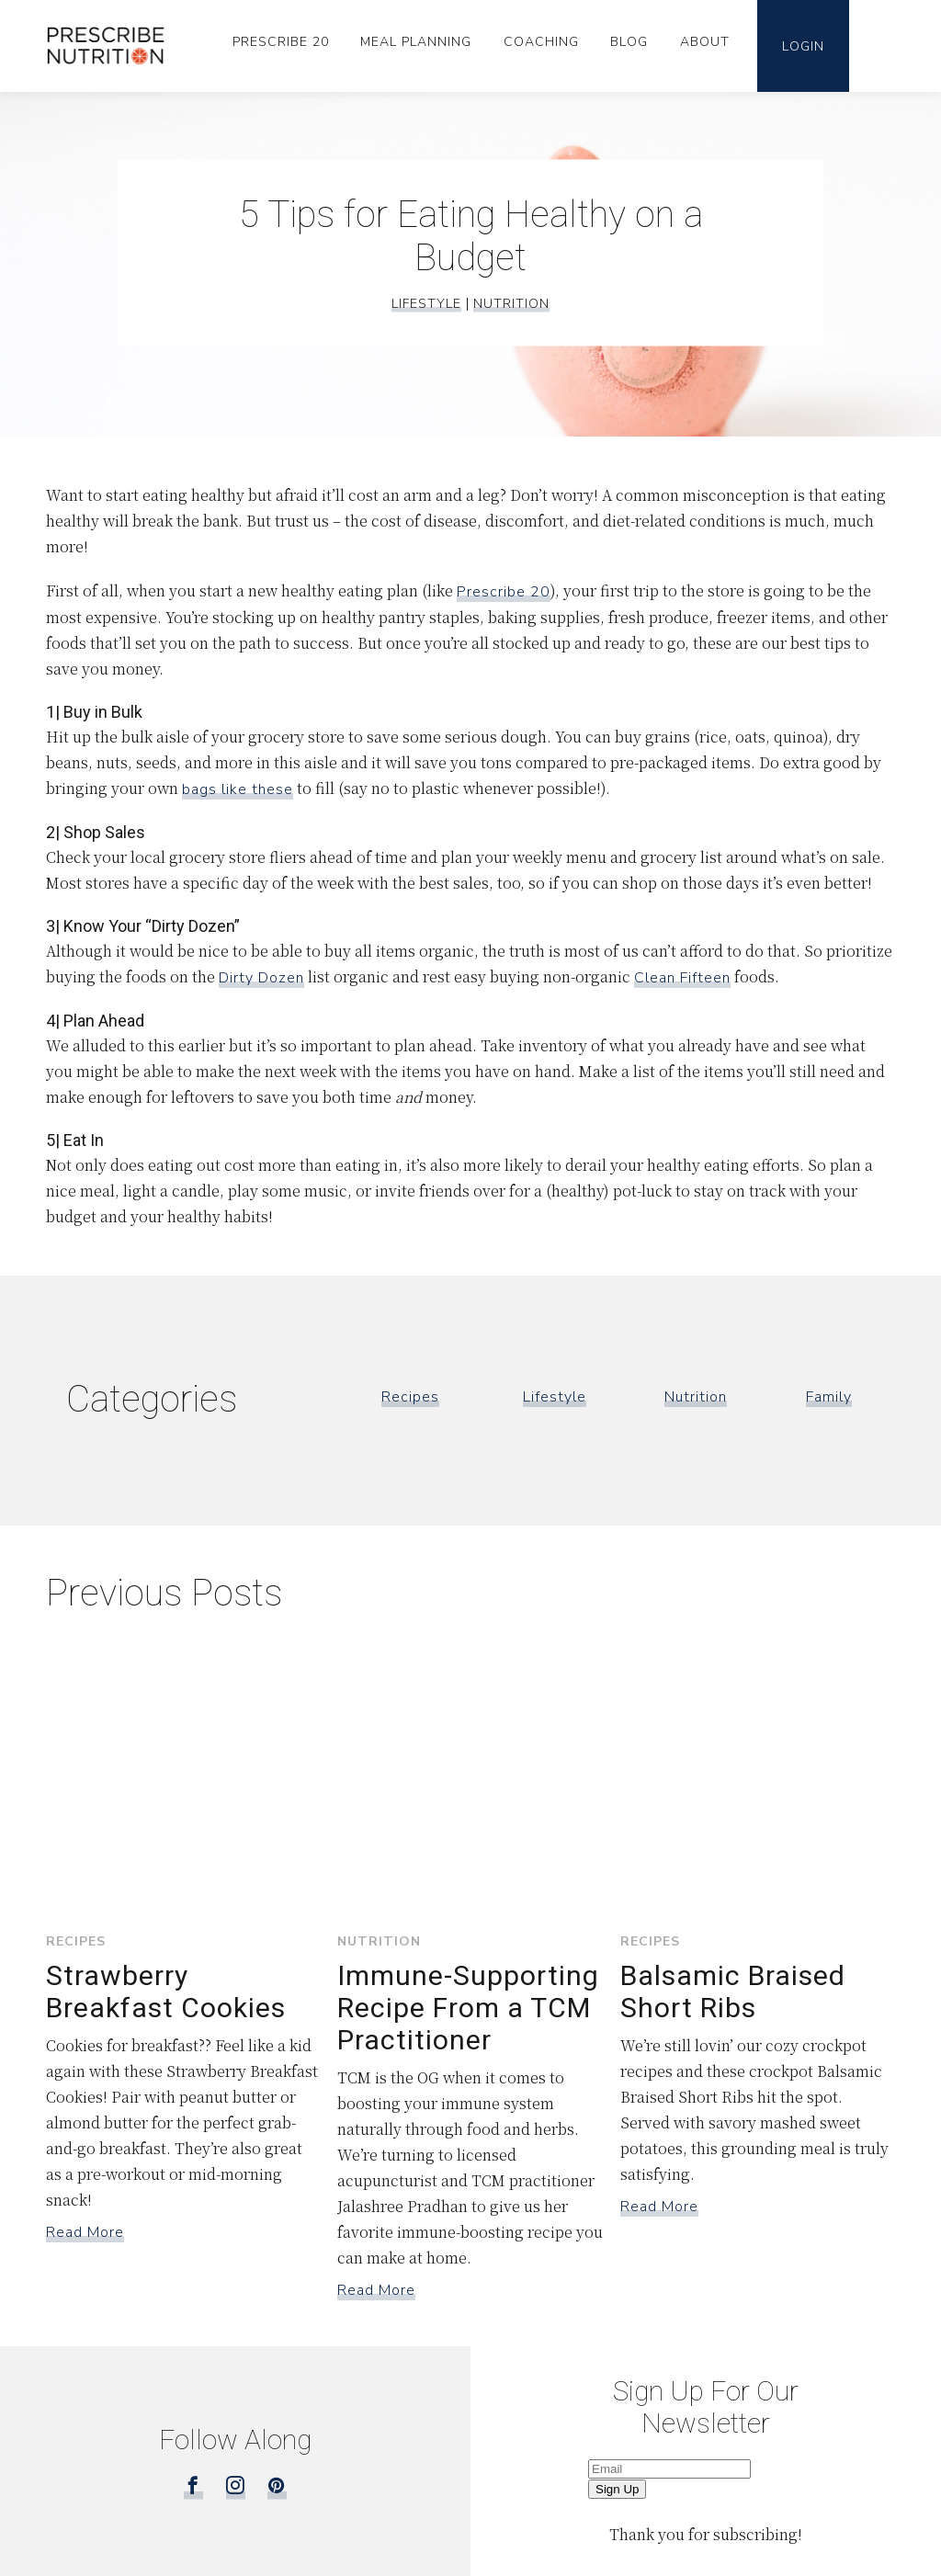 The width and height of the screenshot is (941, 2576). I want to click on Blog, so click(629, 42).